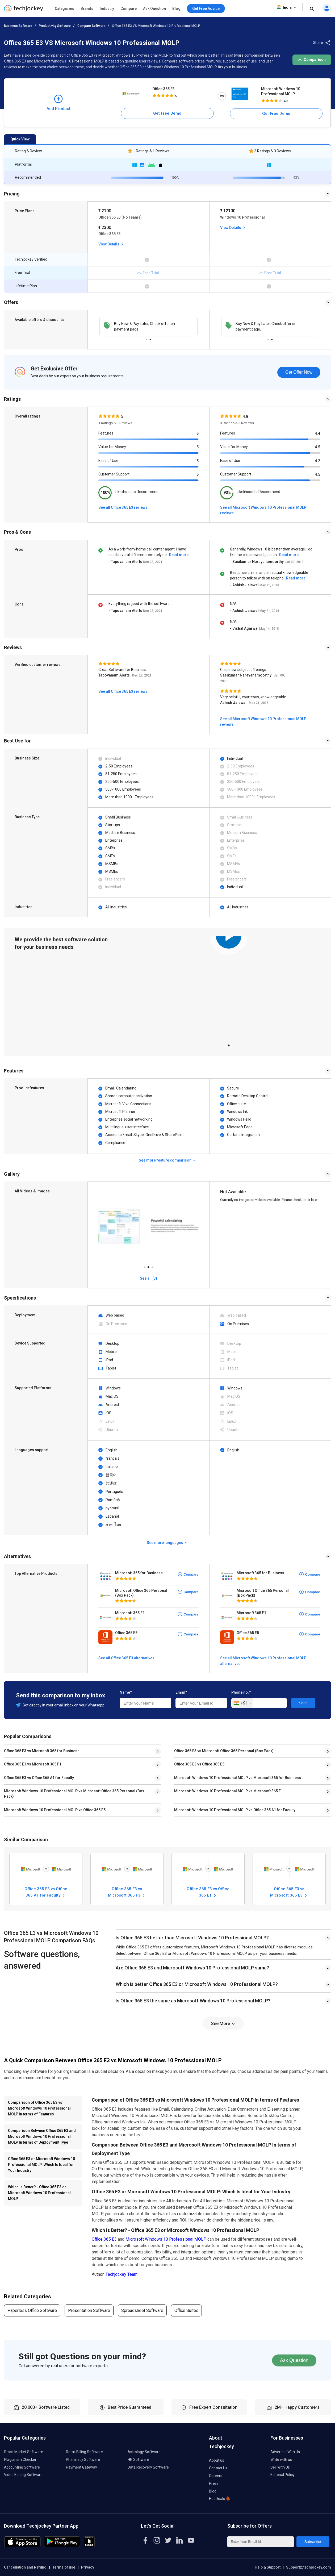 The width and height of the screenshot is (335, 2576). Describe the element at coordinates (152, 1265) in the screenshot. I see `3 [tab]` at that location.